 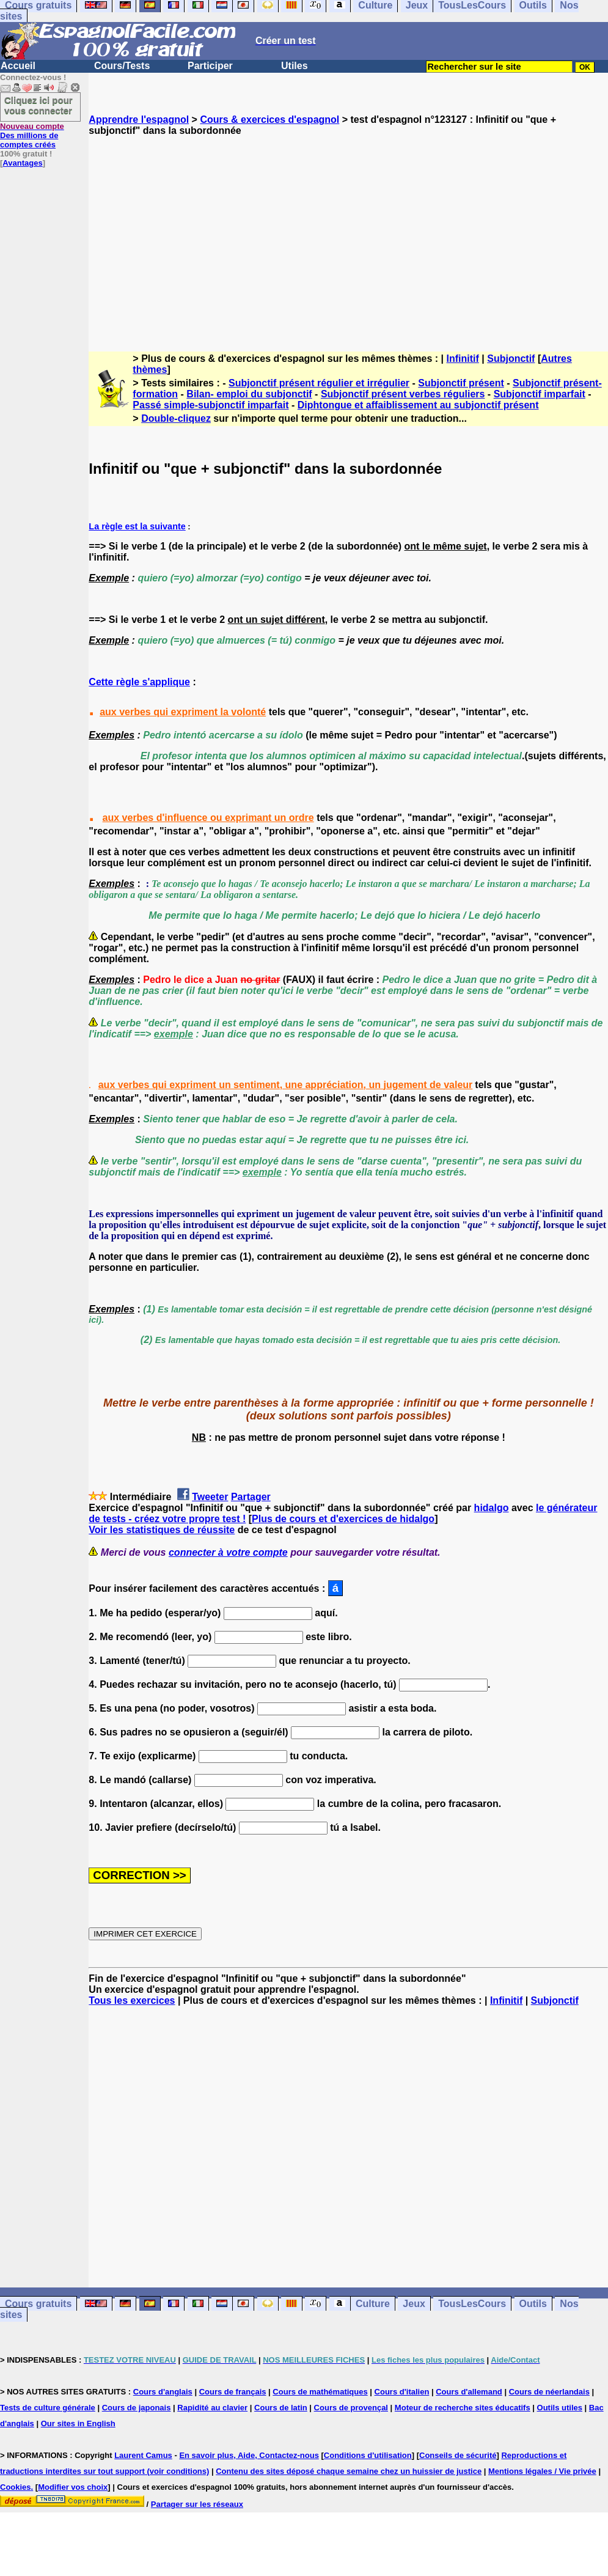 I want to click on Infinitif, so click(x=463, y=358).